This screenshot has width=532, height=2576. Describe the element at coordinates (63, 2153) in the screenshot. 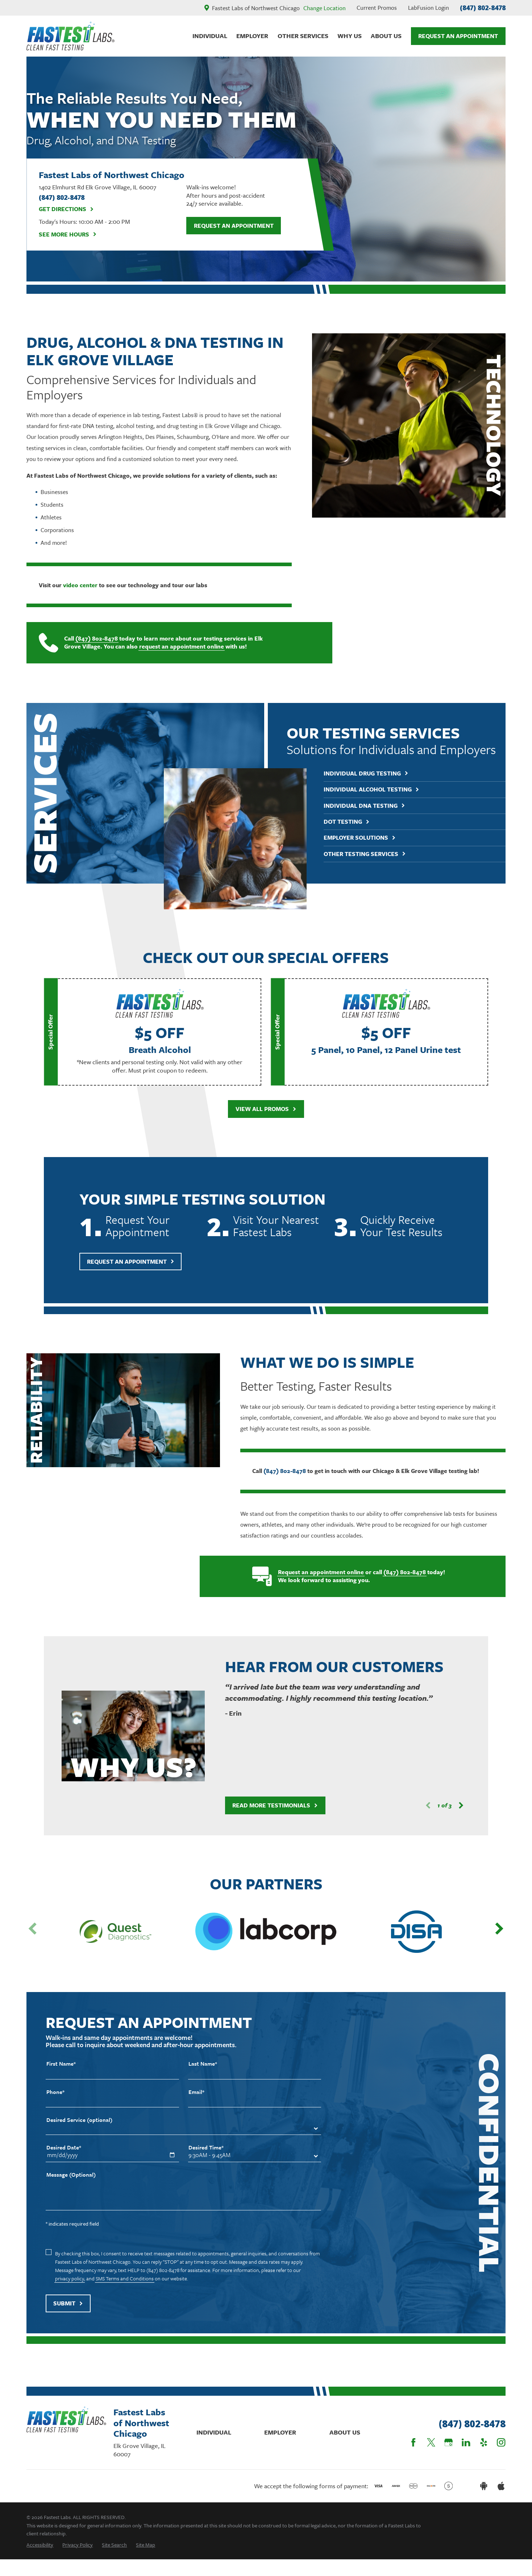

I see `Desired Date*` at that location.